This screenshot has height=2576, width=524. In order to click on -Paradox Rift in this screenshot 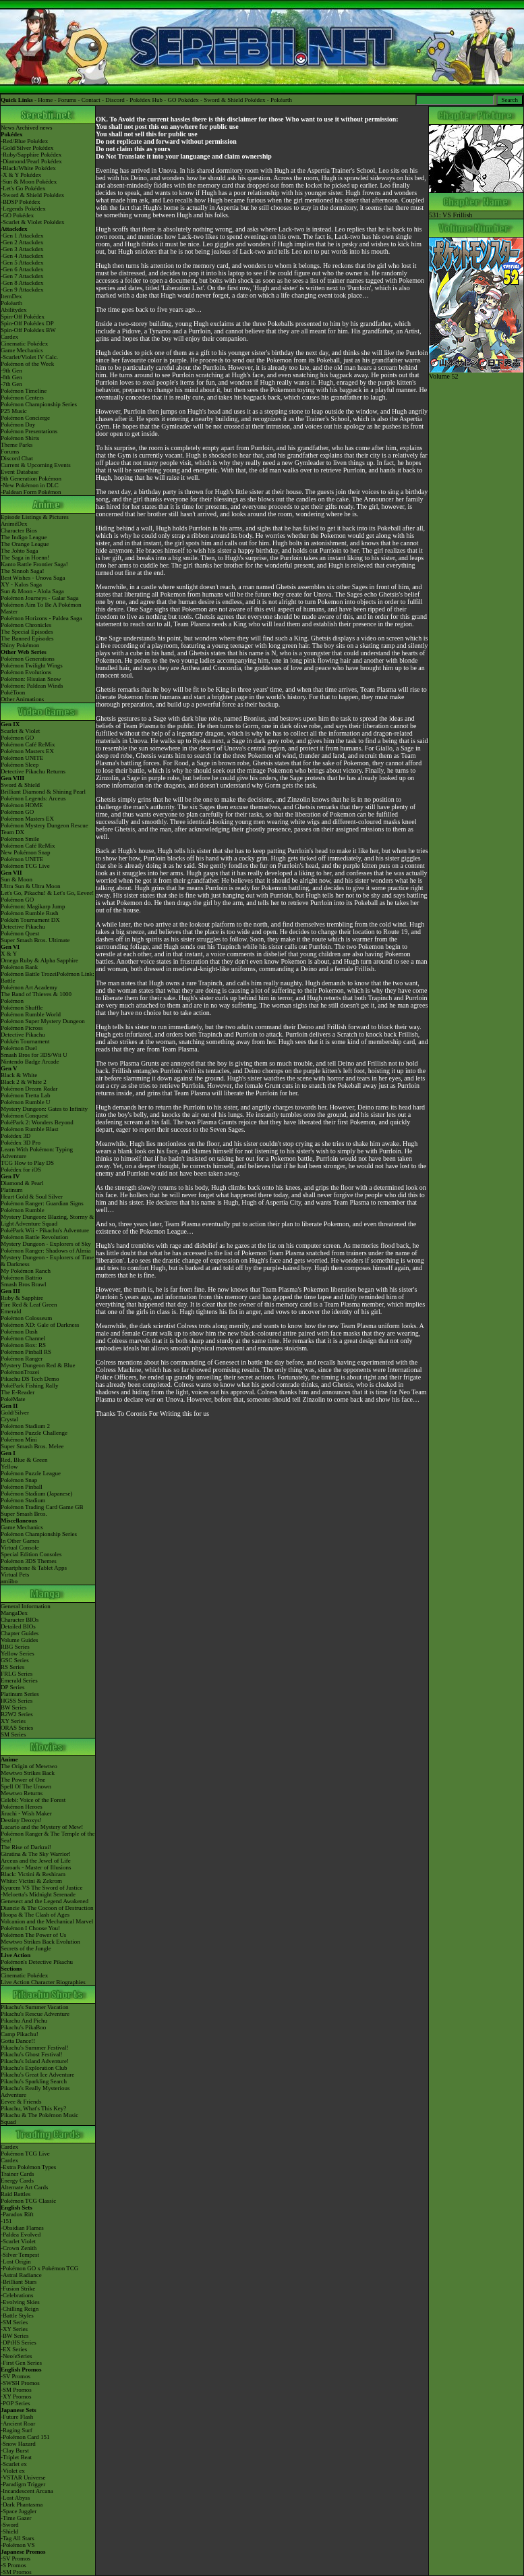, I will do `click(17, 2214)`.